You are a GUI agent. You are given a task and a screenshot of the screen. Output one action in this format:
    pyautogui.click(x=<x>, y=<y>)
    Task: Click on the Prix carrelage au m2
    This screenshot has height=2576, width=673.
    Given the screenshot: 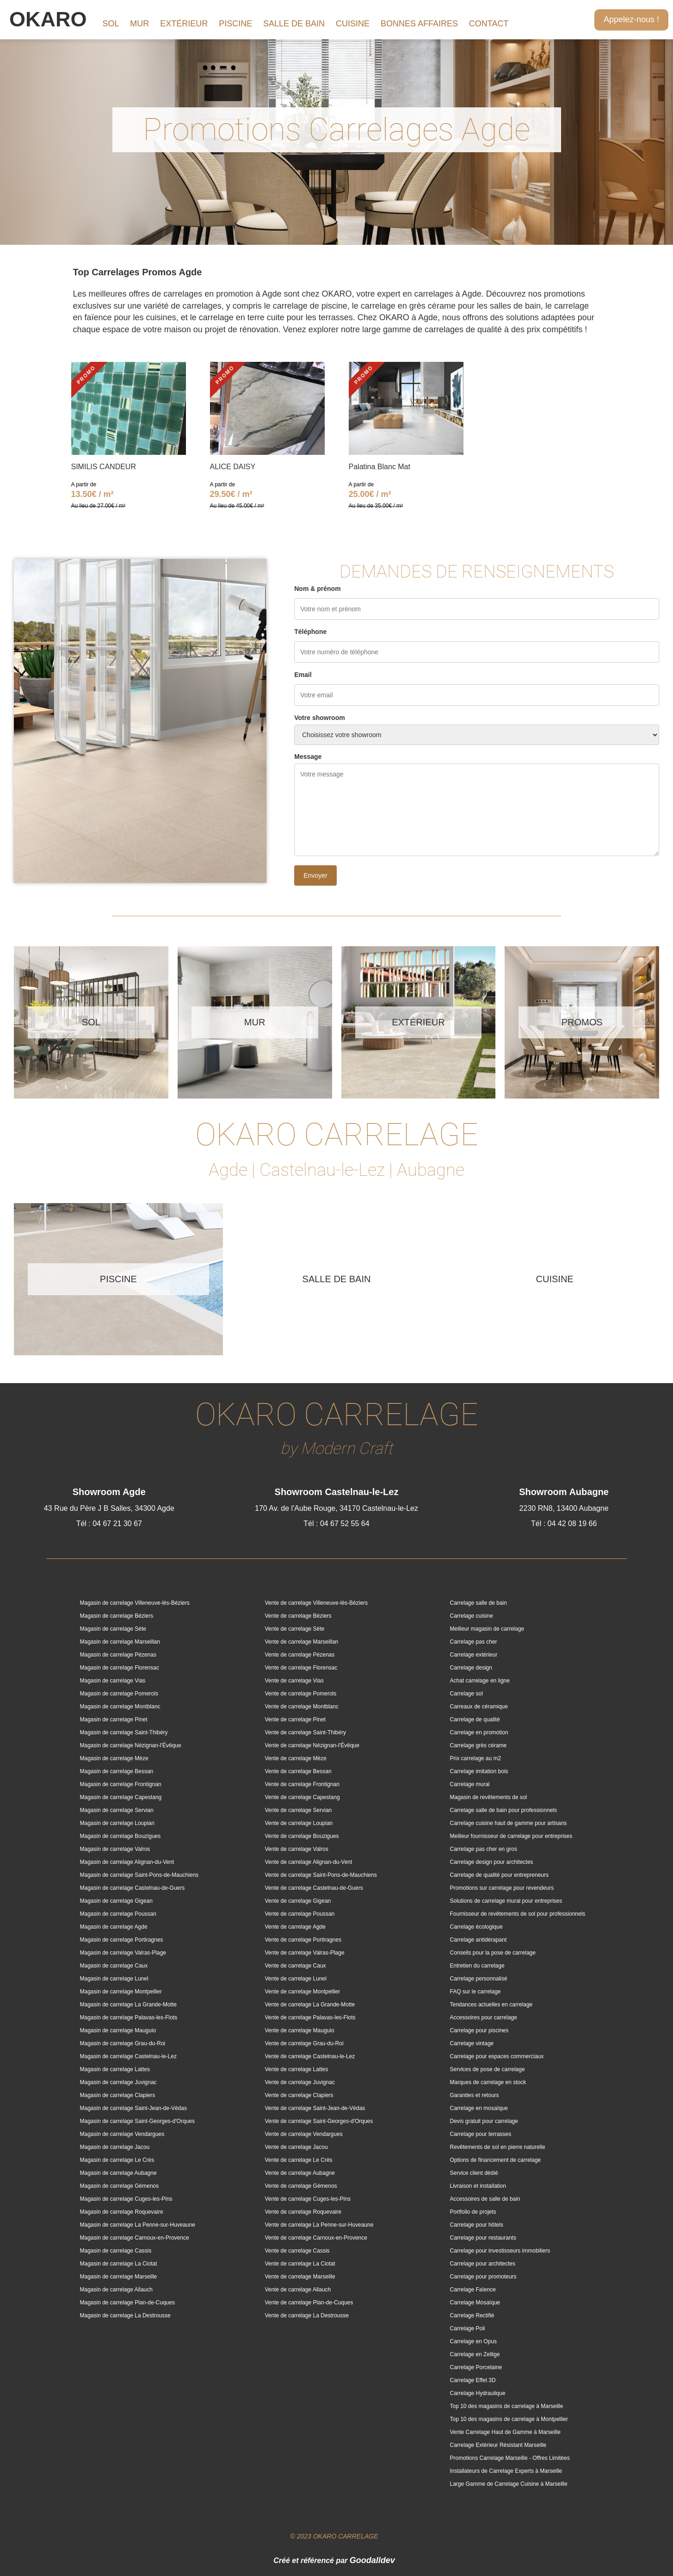 What is the action you would take?
    pyautogui.click(x=475, y=1758)
    